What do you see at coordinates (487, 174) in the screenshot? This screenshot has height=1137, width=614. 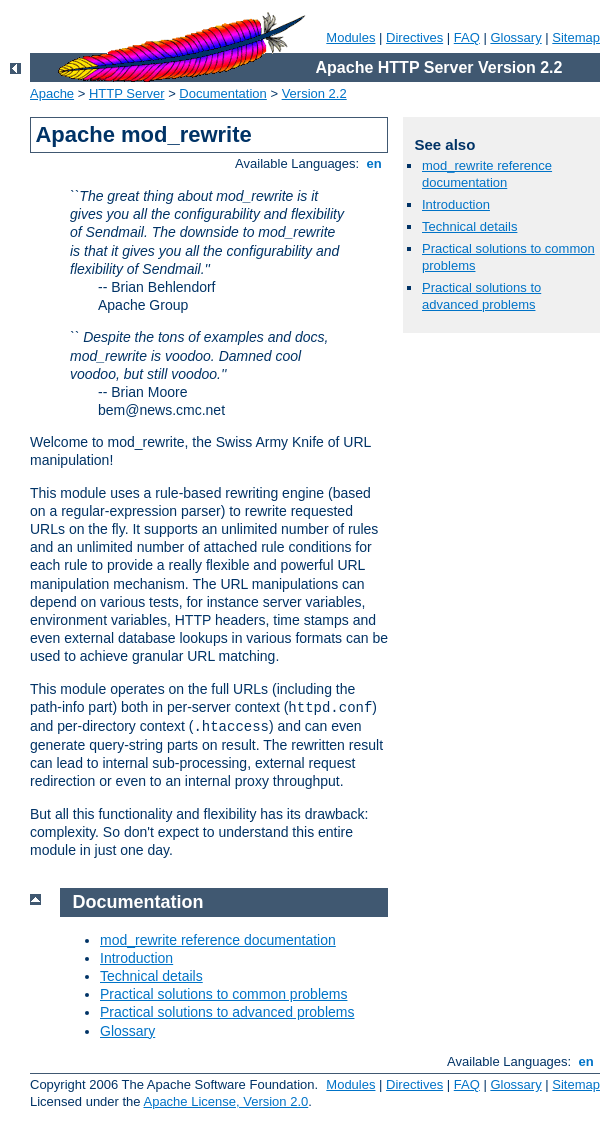 I see `mod_rewrite reference documentation` at bounding box center [487, 174].